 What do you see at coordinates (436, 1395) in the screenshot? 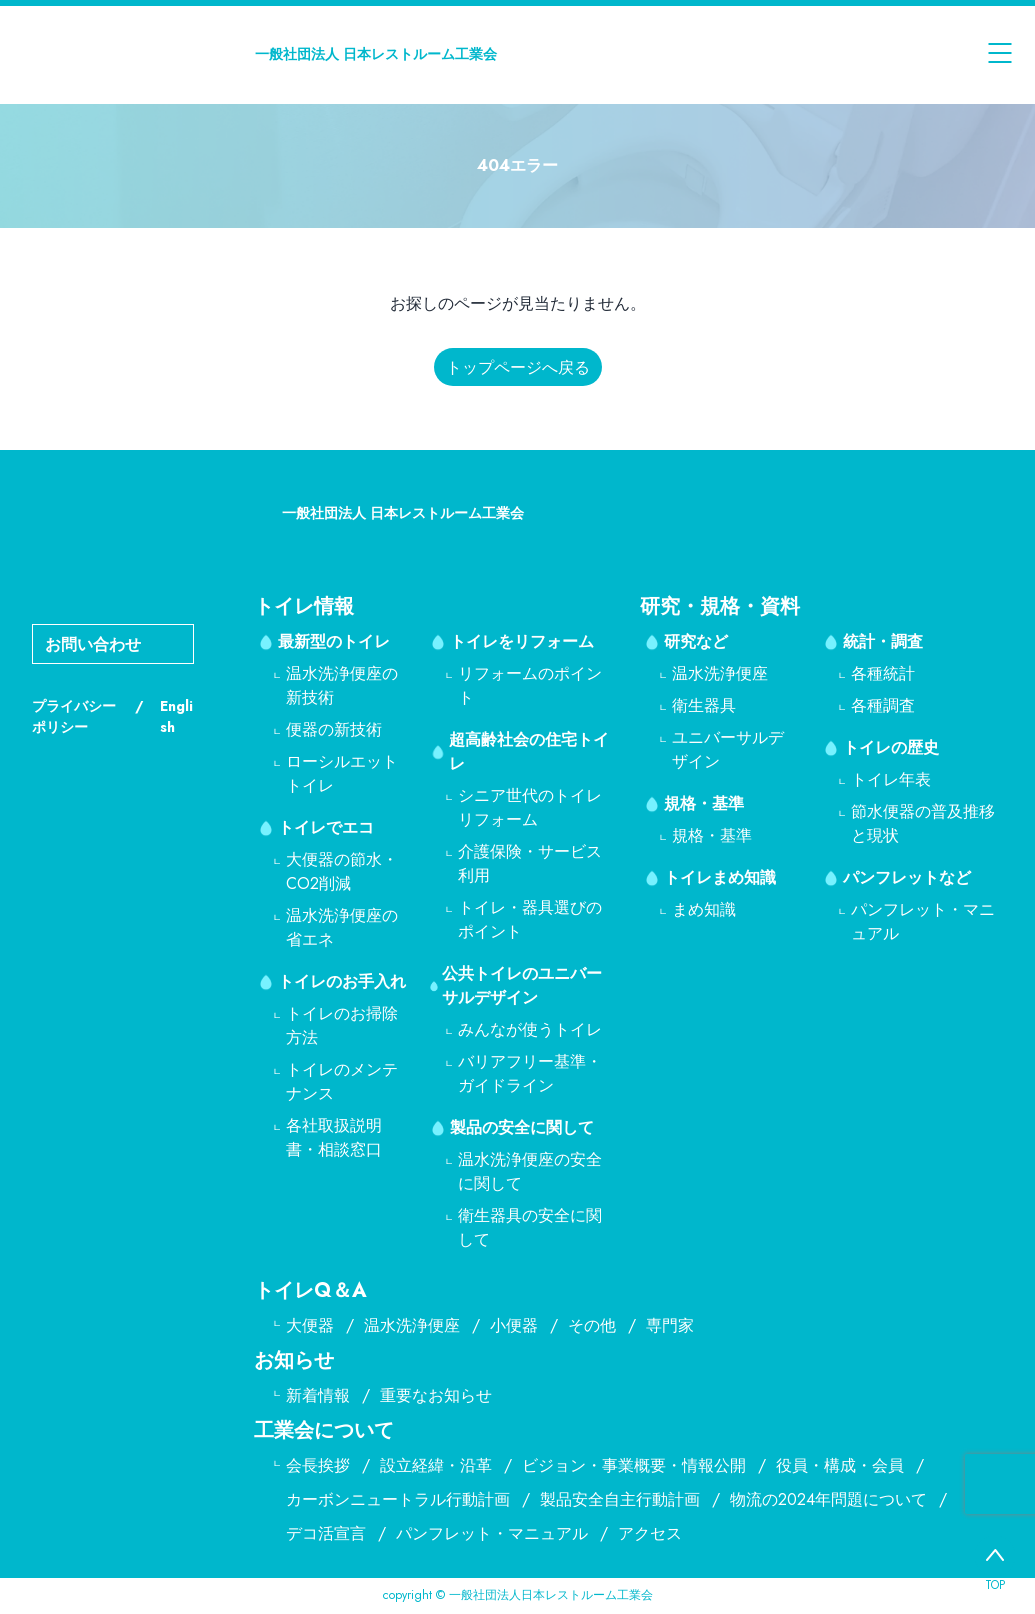
I see `重要なお知らせ` at bounding box center [436, 1395].